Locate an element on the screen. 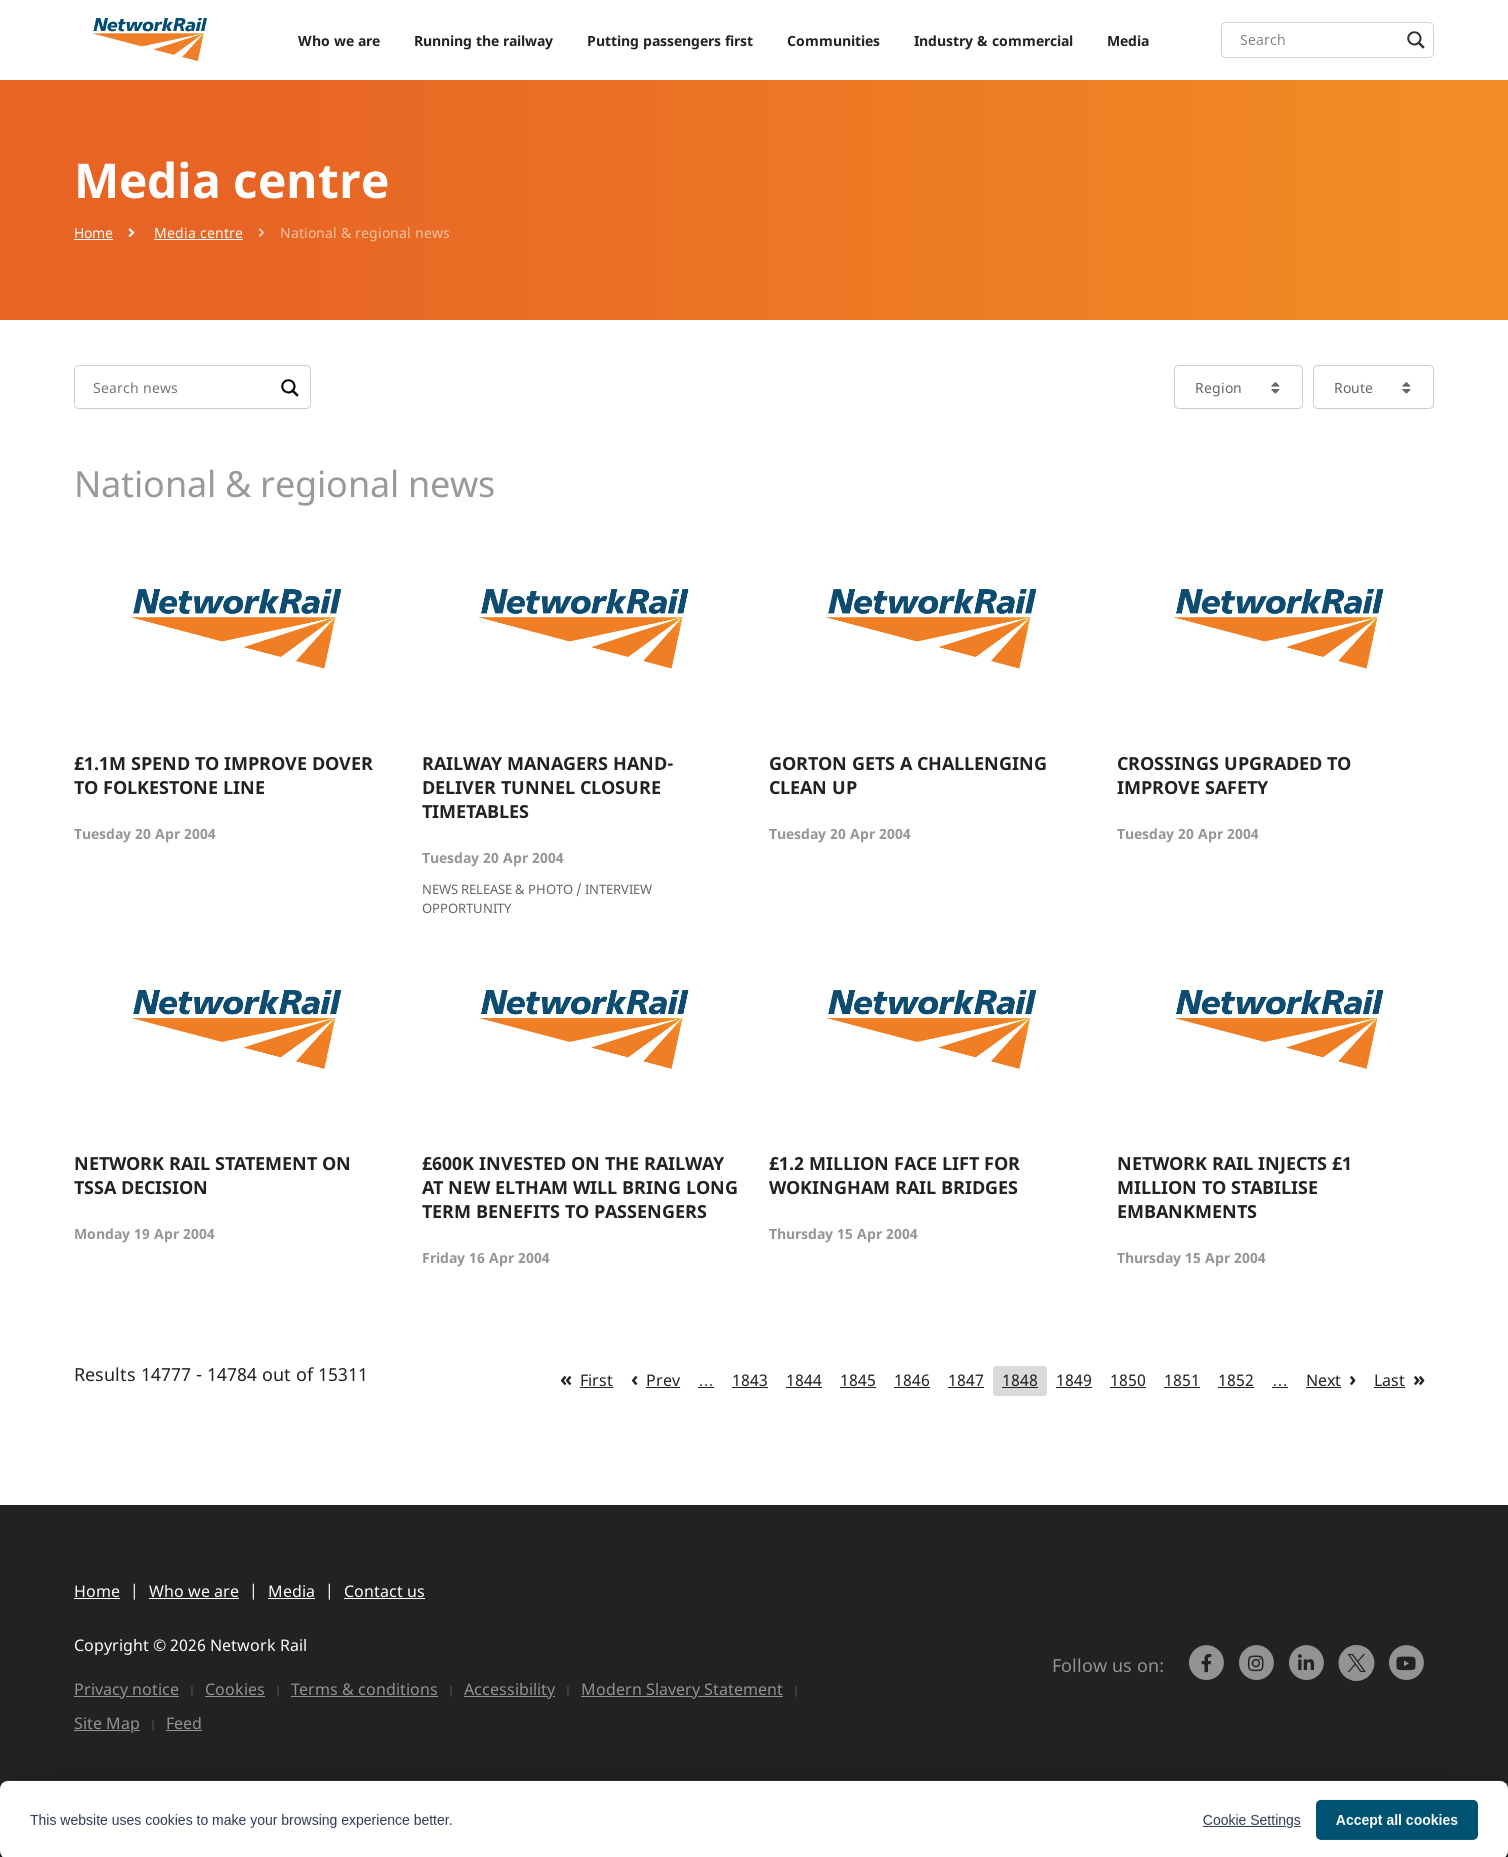  Running the railway is located at coordinates (483, 40).